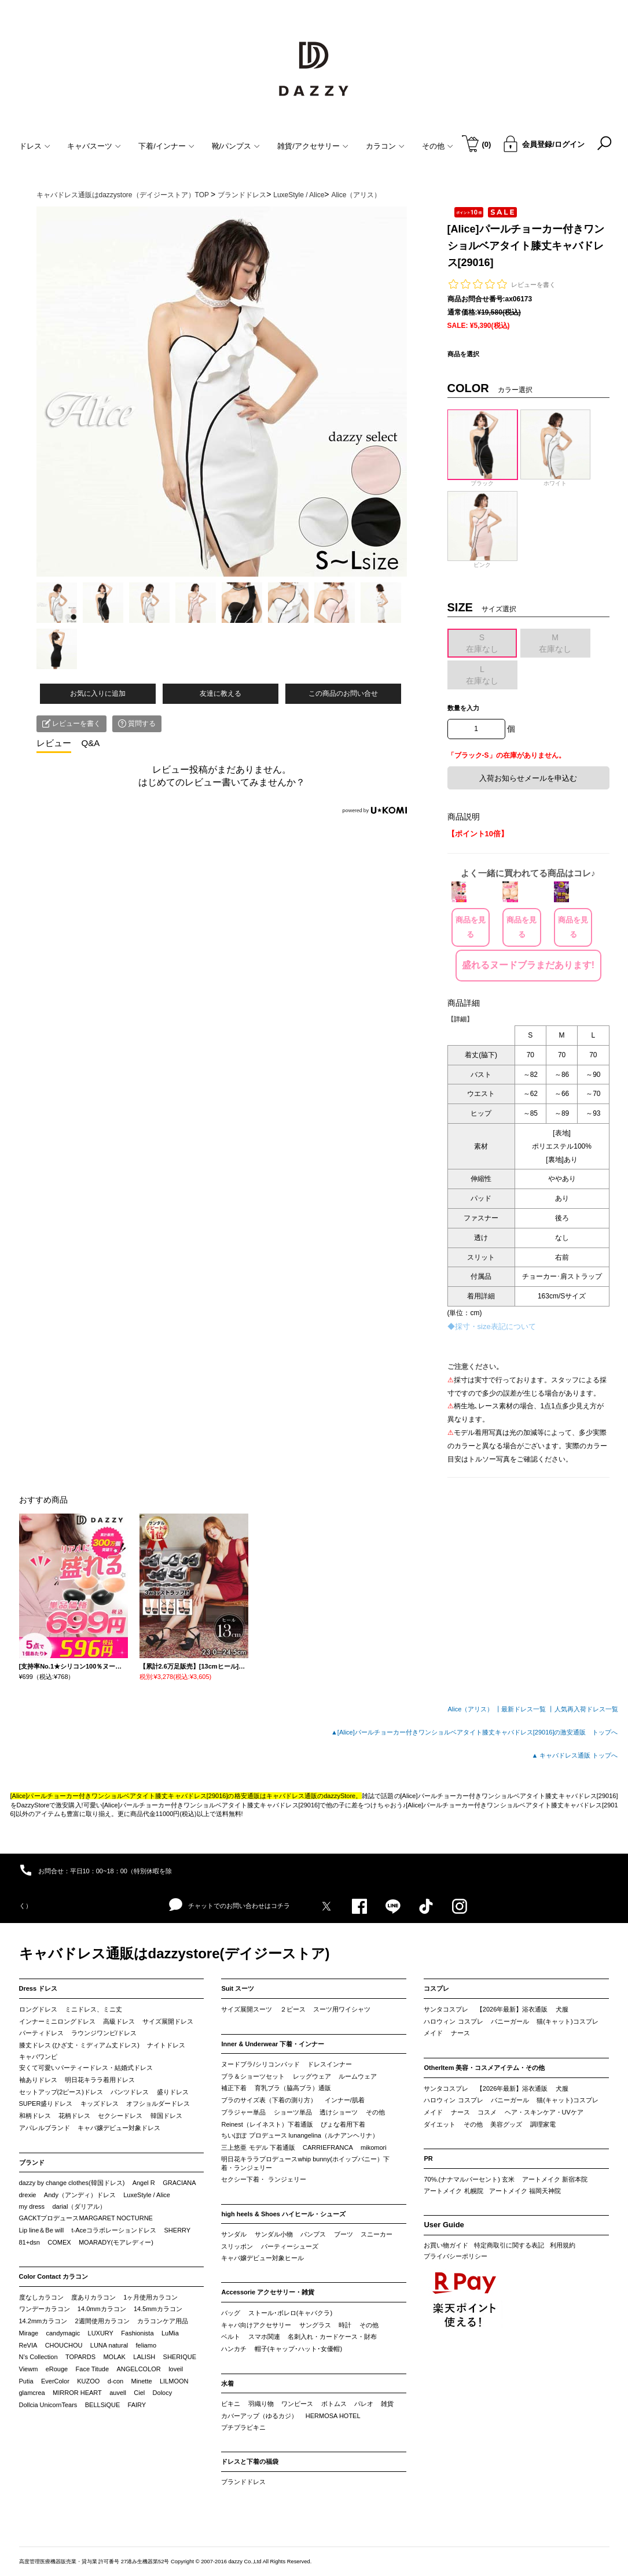 This screenshot has height=2576, width=628. Describe the element at coordinates (528, 778) in the screenshot. I see `入荷お知らせメールを申込む` at that location.